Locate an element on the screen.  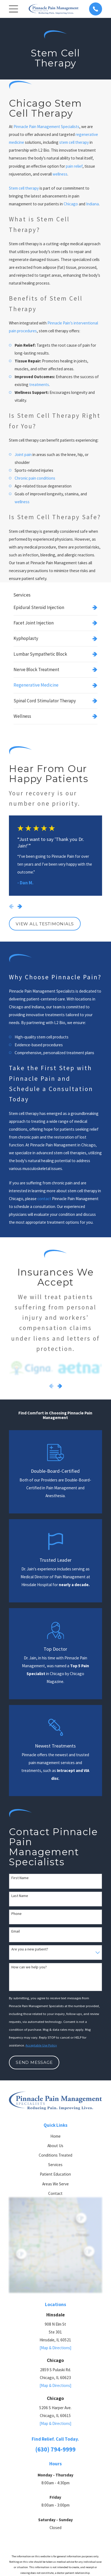
Services is located at coordinates (55, 2164).